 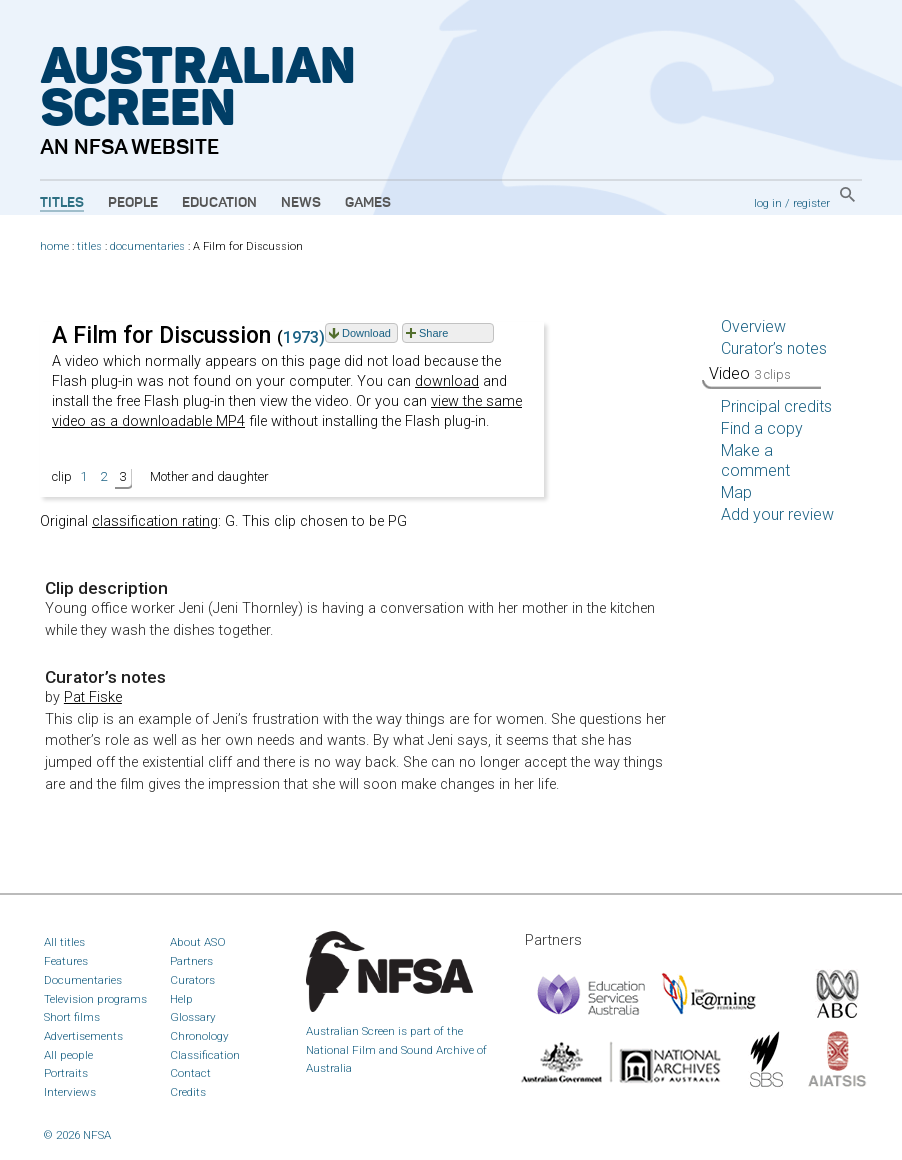 I want to click on Curators, so click(x=192, y=980).